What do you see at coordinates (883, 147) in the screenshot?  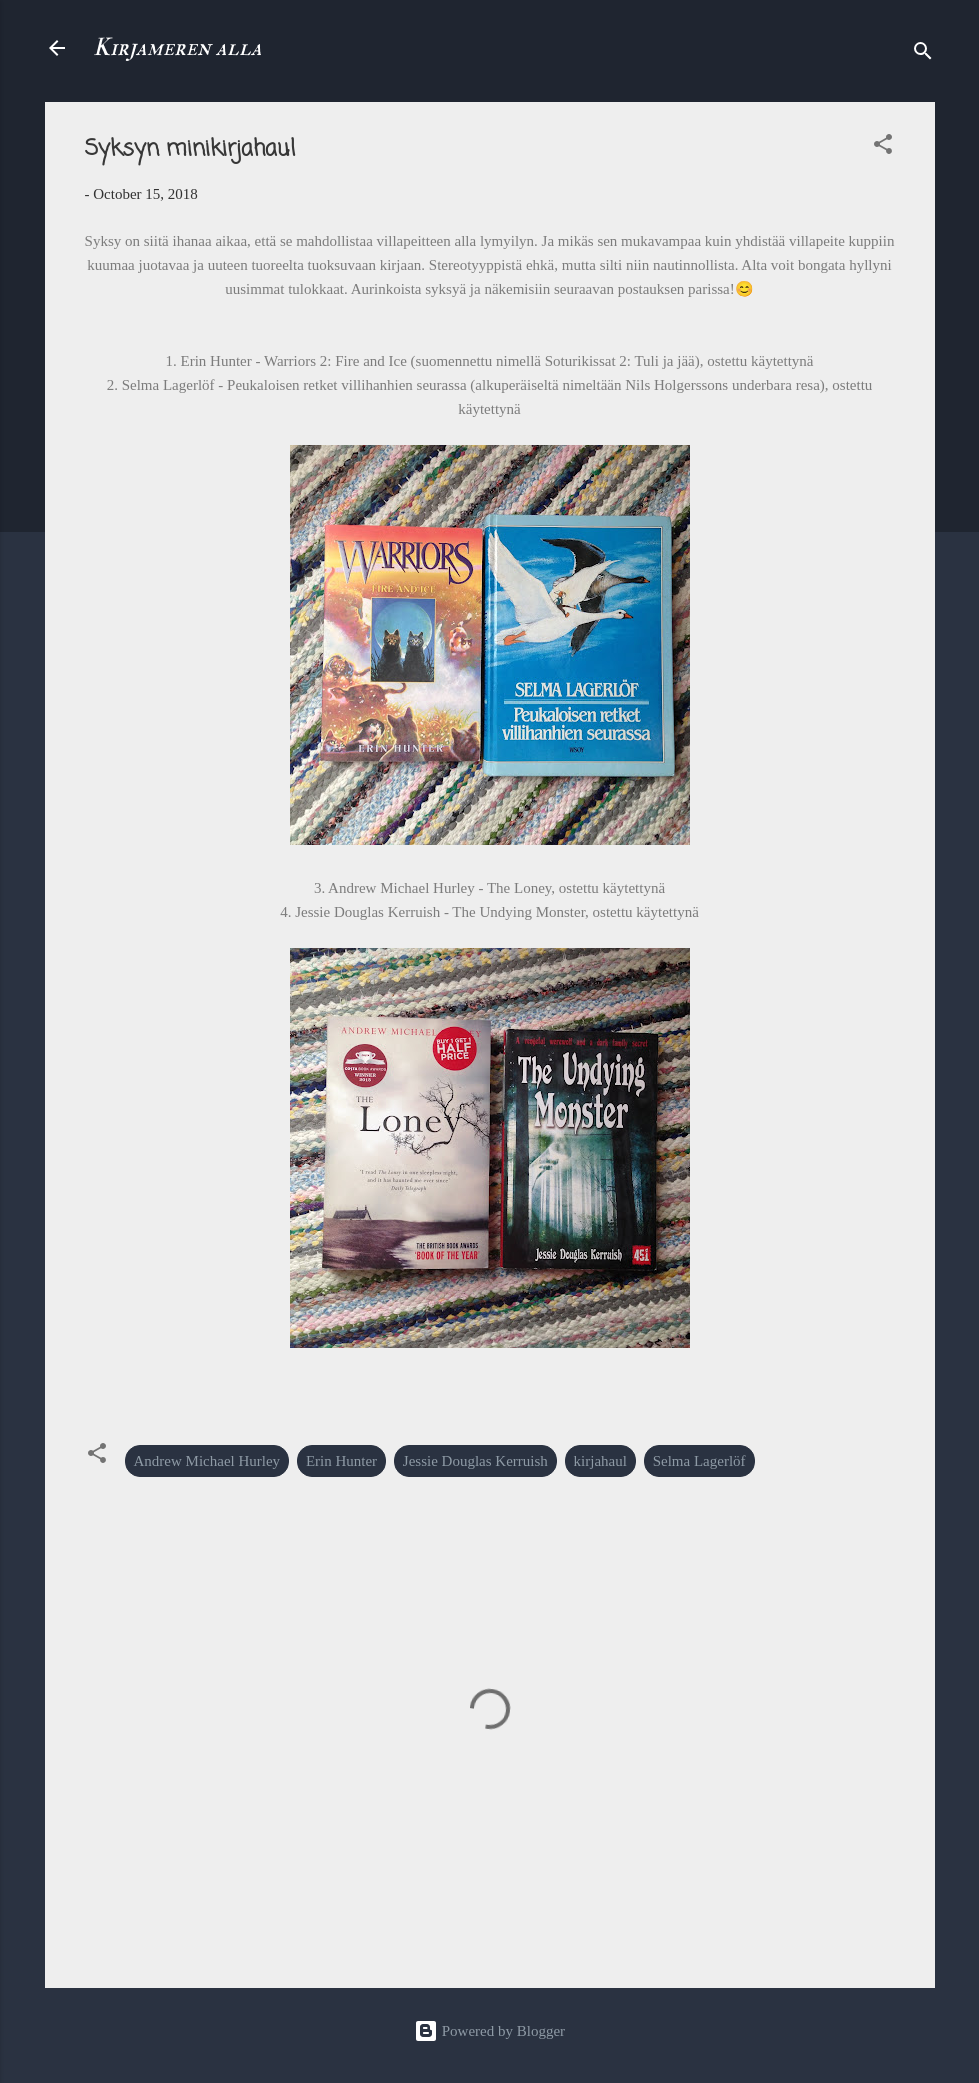 I see `[button]` at bounding box center [883, 147].